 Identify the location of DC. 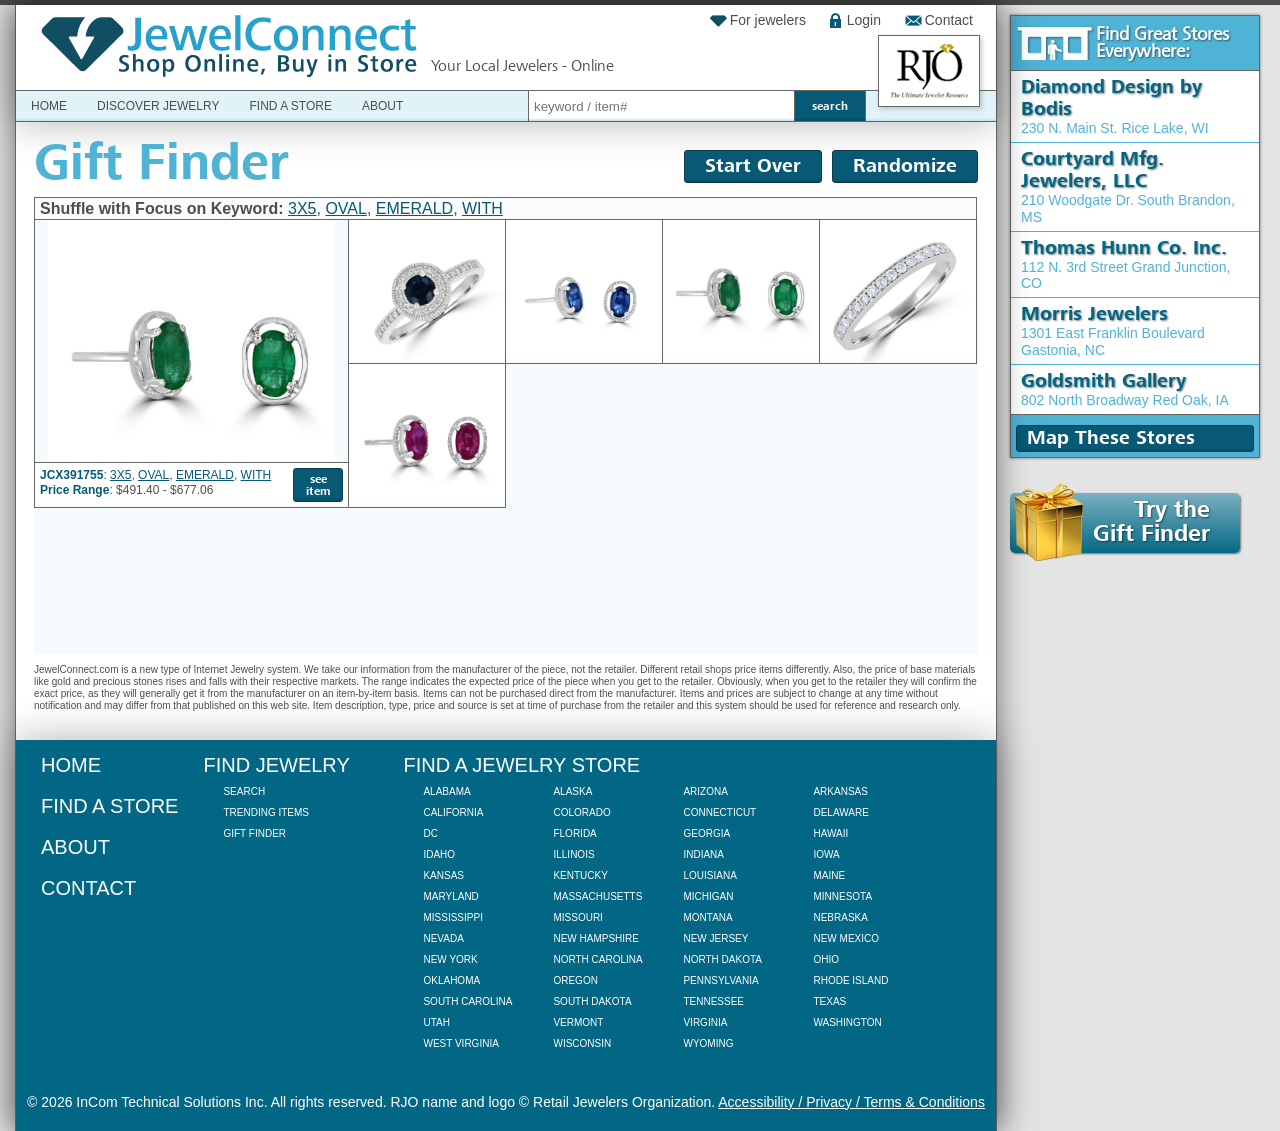
(430, 833).